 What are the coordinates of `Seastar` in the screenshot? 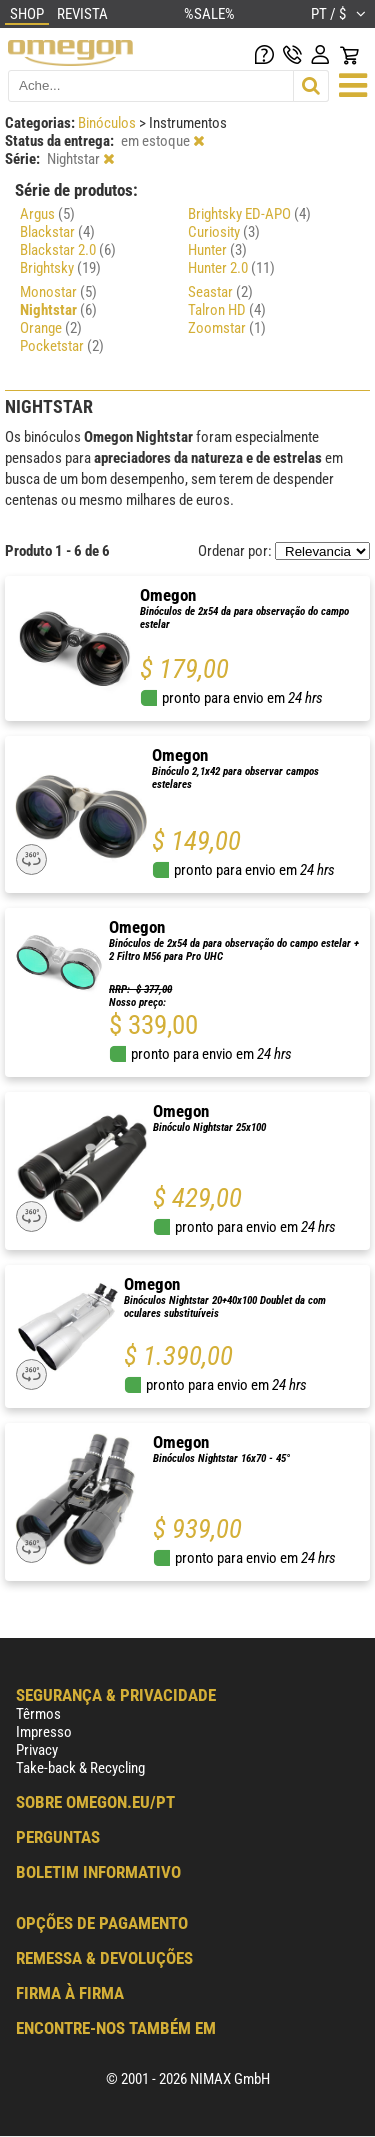 It's located at (220, 292).